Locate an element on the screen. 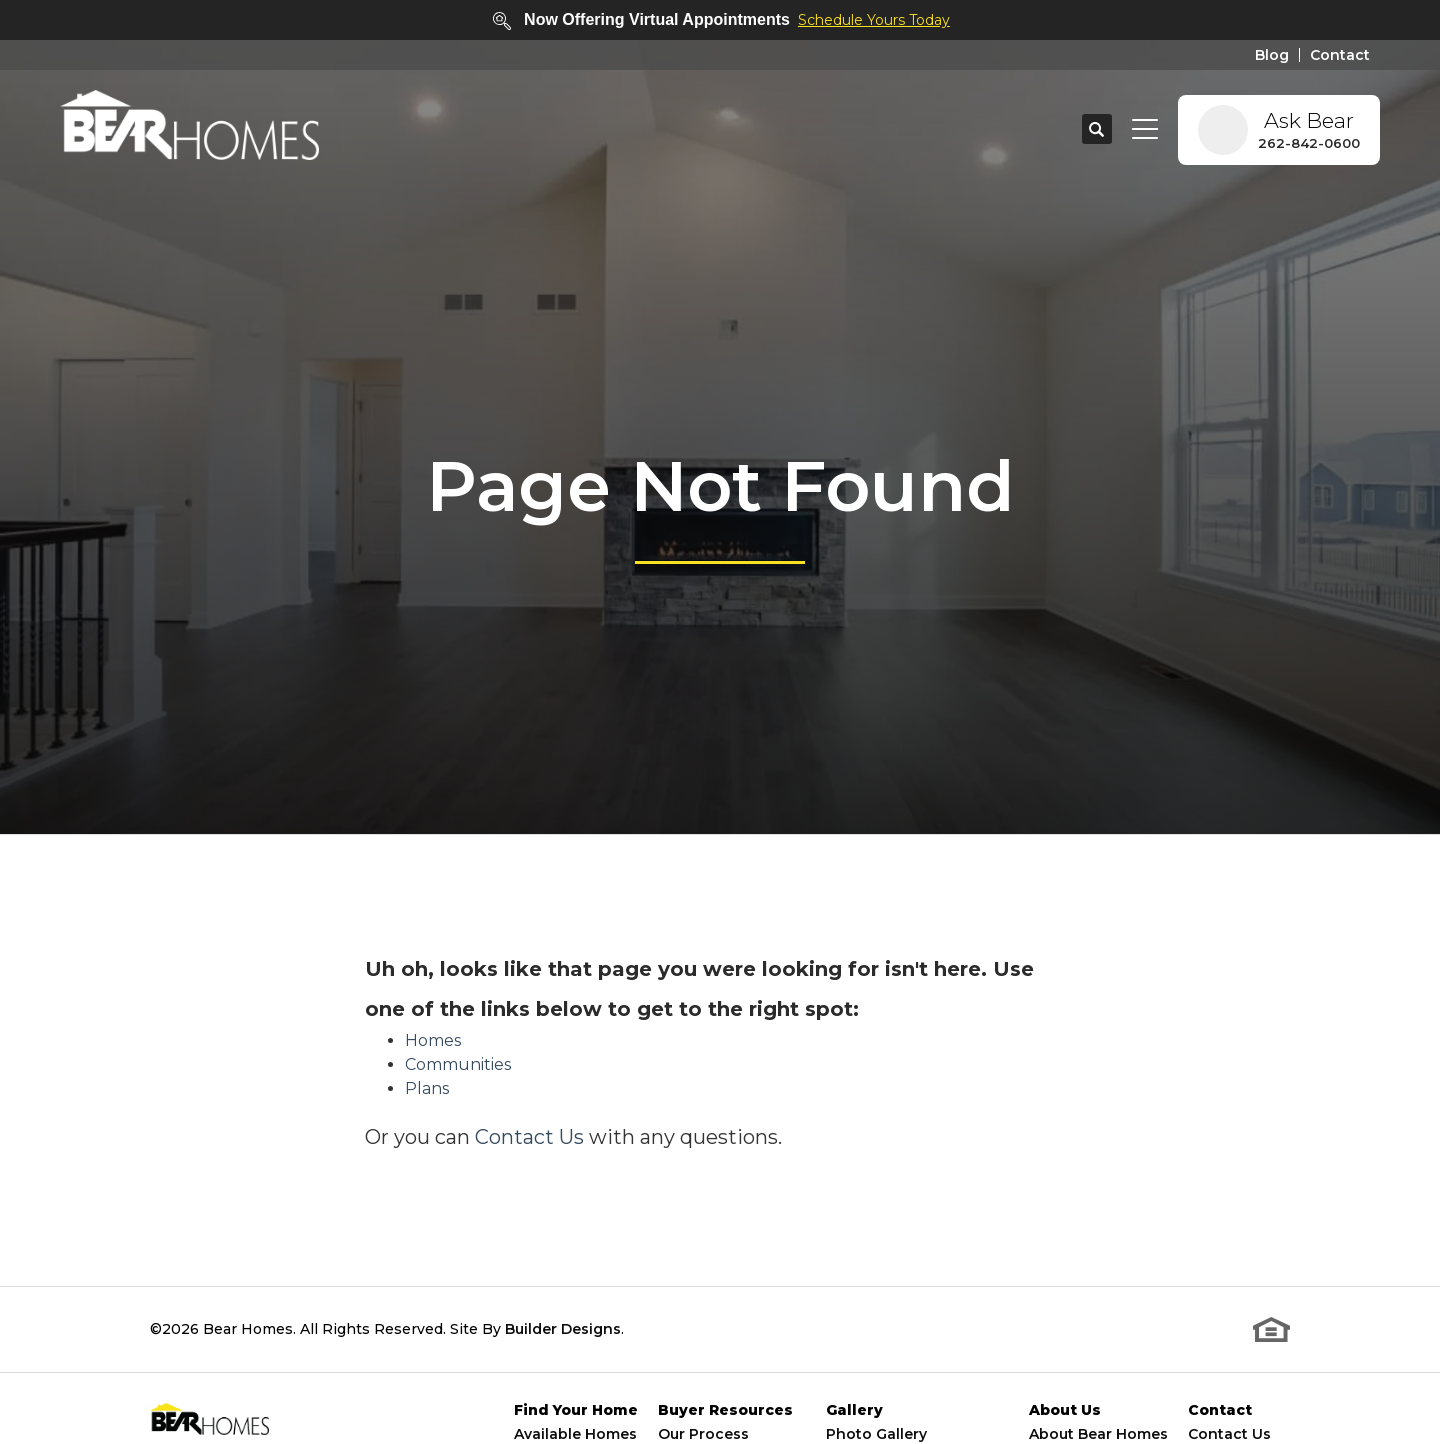  Buyer Resources is located at coordinates (725, 1411).